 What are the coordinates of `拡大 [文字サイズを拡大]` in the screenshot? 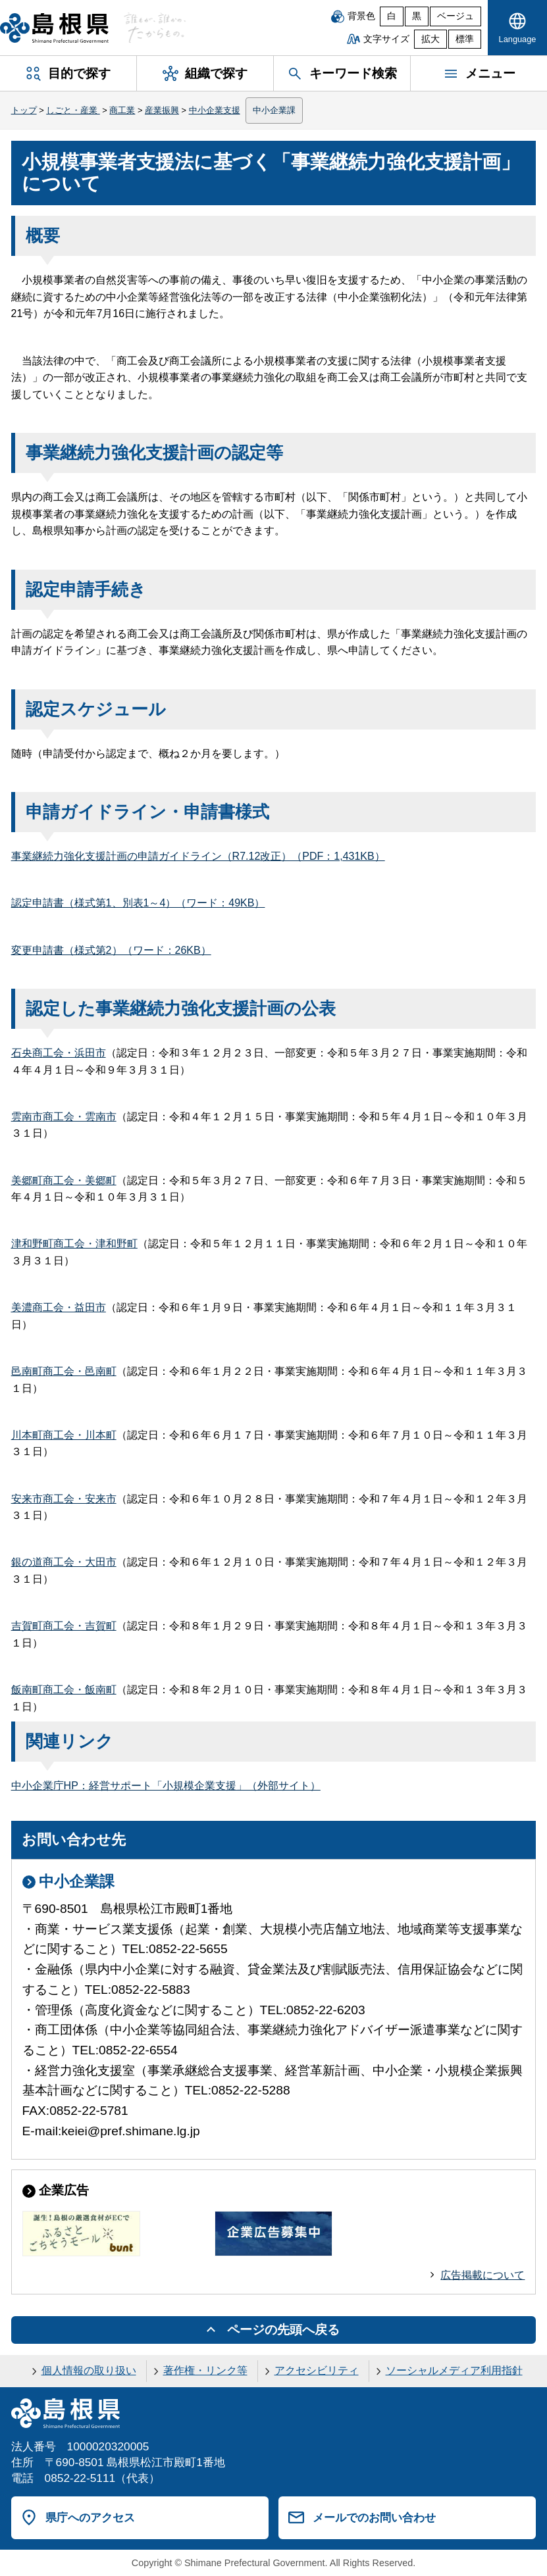 It's located at (430, 39).